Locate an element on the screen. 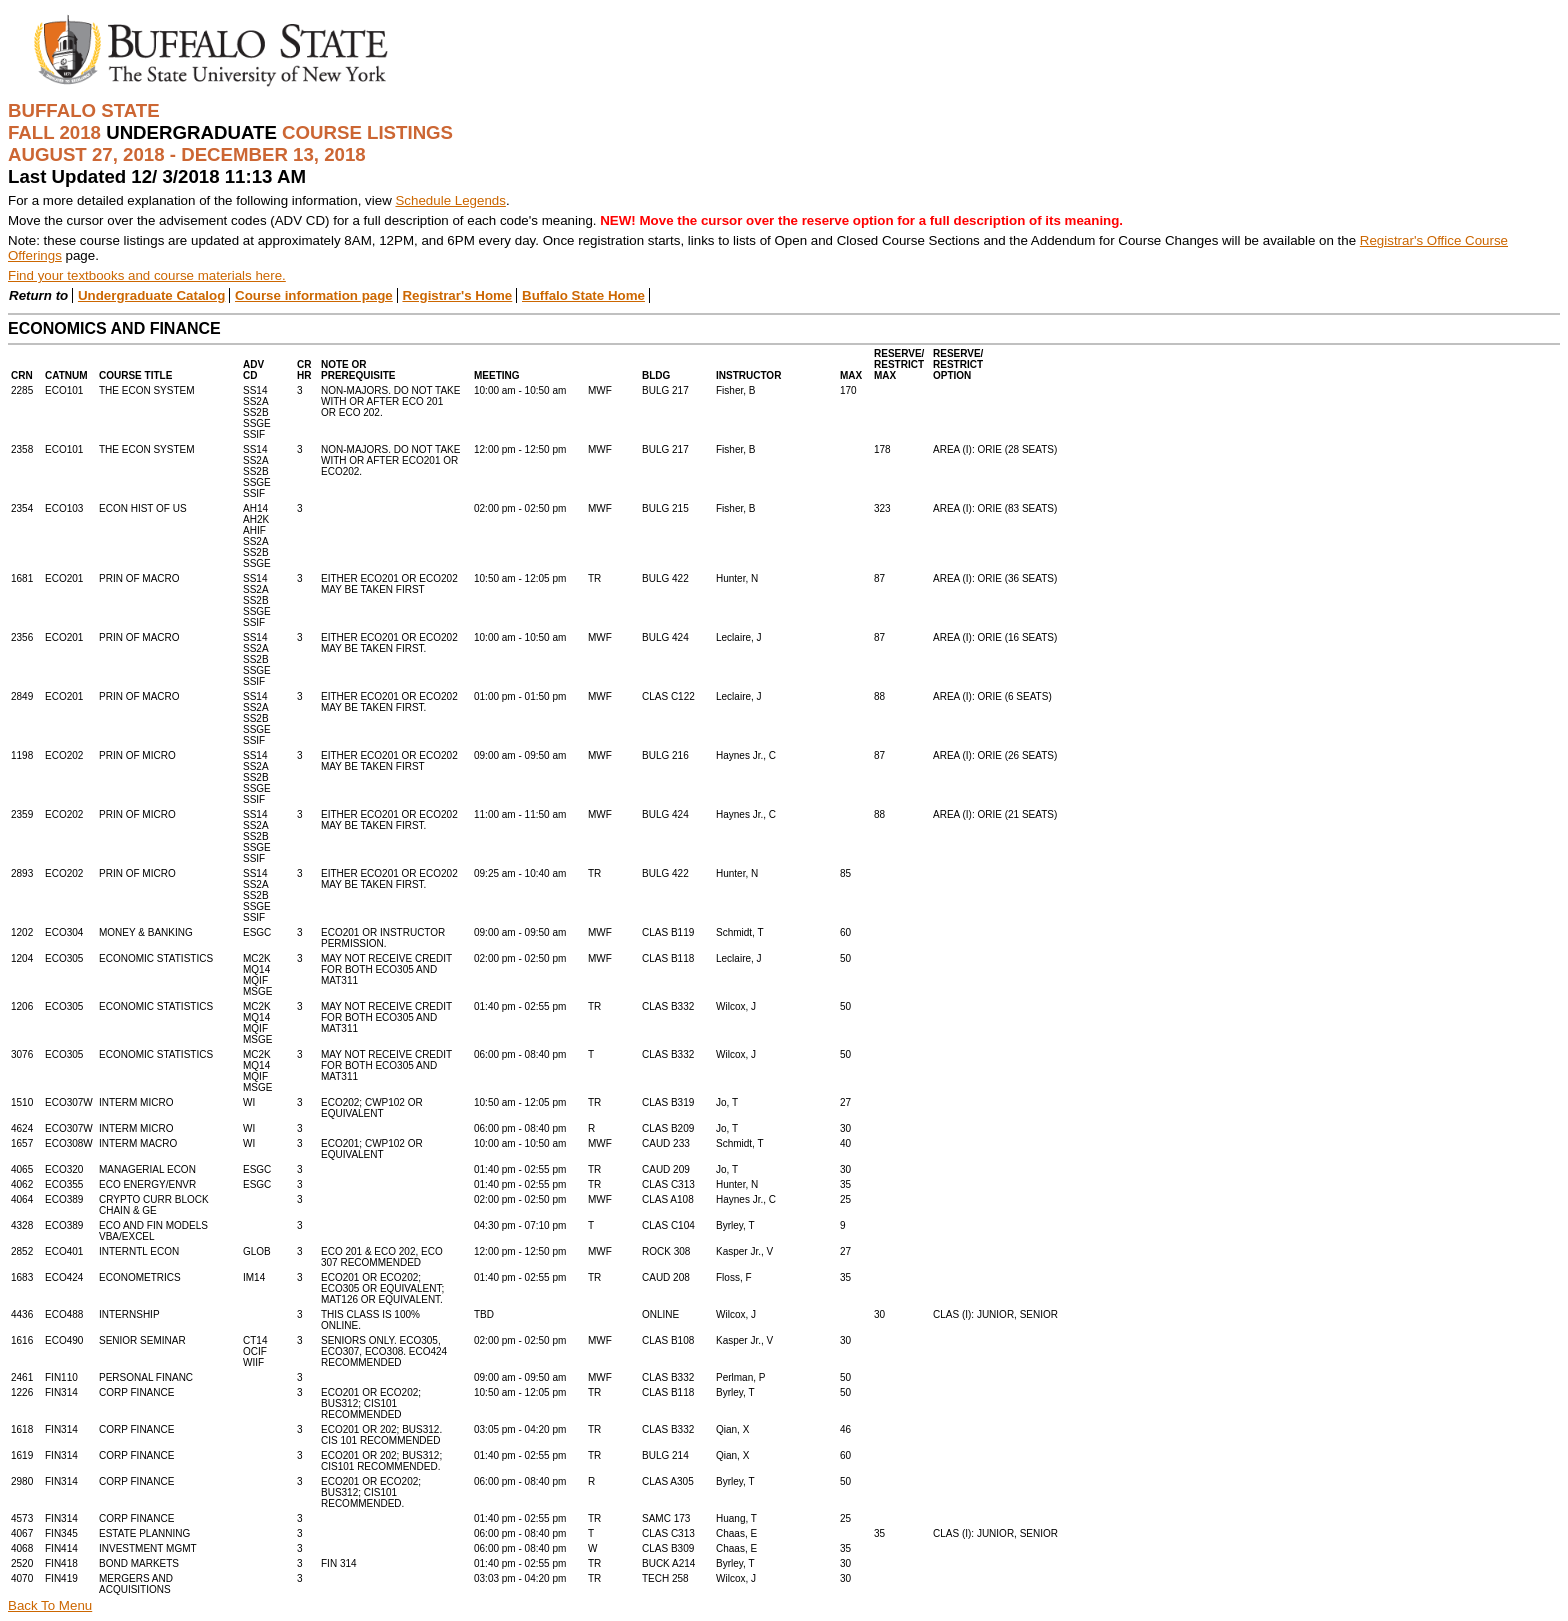 The image size is (1568, 1621). CT14OCIFWIIF is located at coordinates (255, 1351).